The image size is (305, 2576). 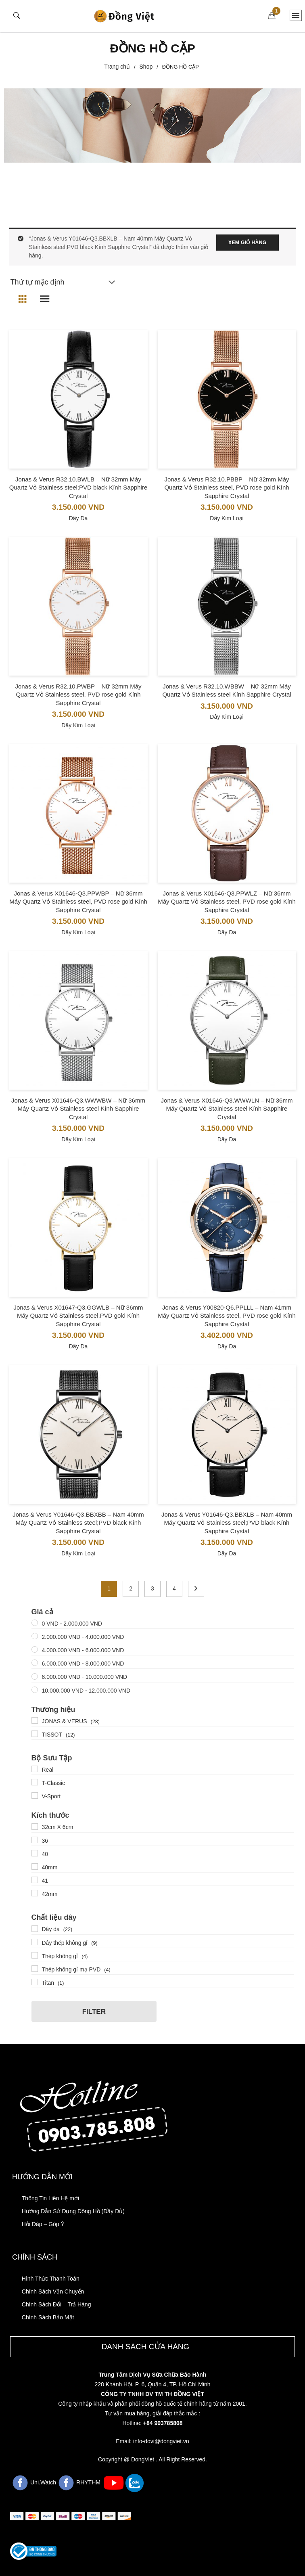 I want to click on Jonas & Verus R32.10.PBBP – Nữ 32mm Máy Quartz Vỏ Stainless steel, PVD rose gold Kính Sapphire Crystal, so click(x=226, y=487).